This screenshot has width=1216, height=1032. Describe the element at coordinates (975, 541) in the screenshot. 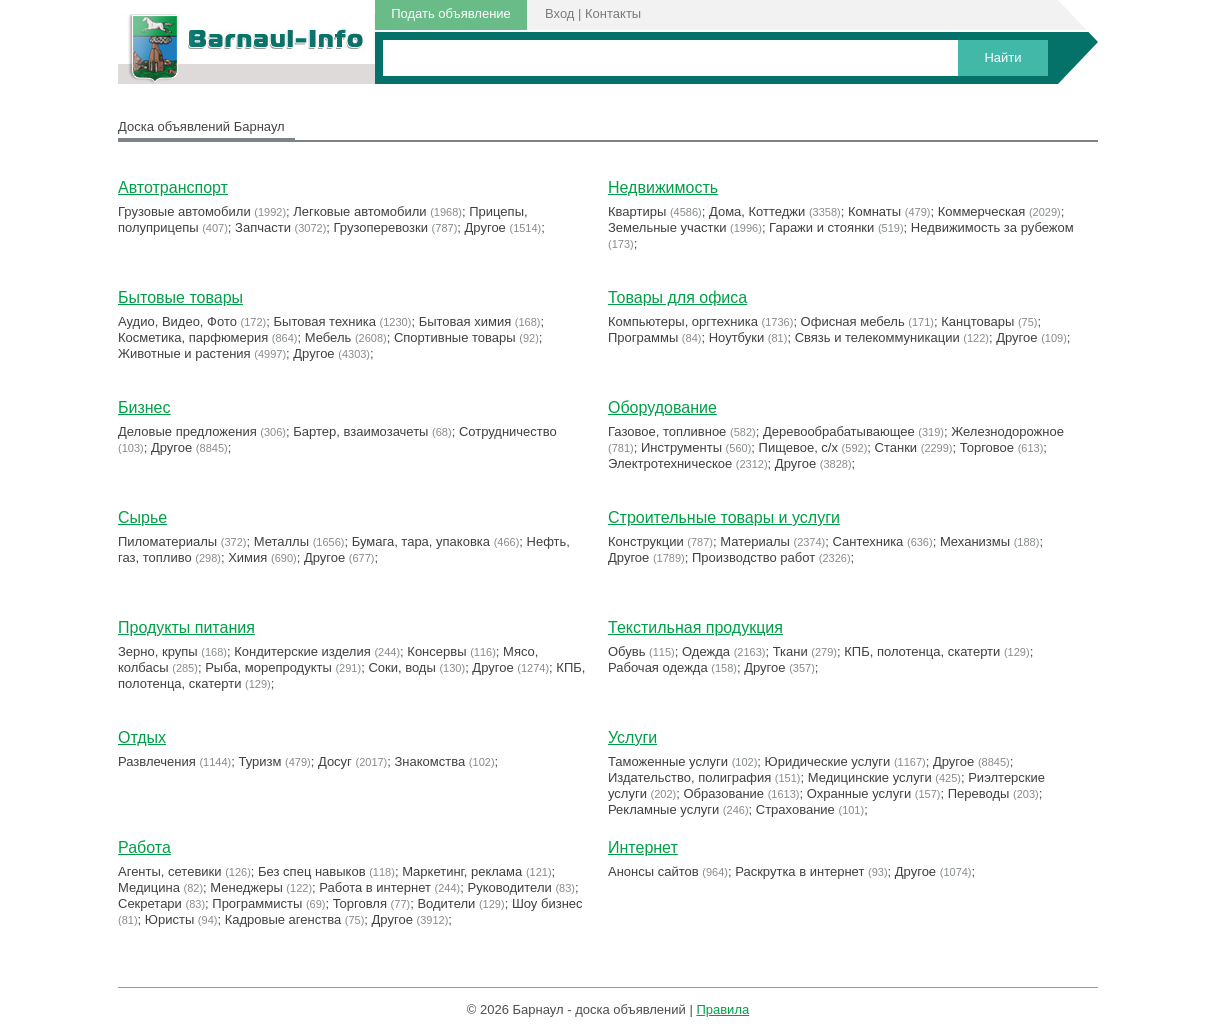

I see `Механизмы` at that location.